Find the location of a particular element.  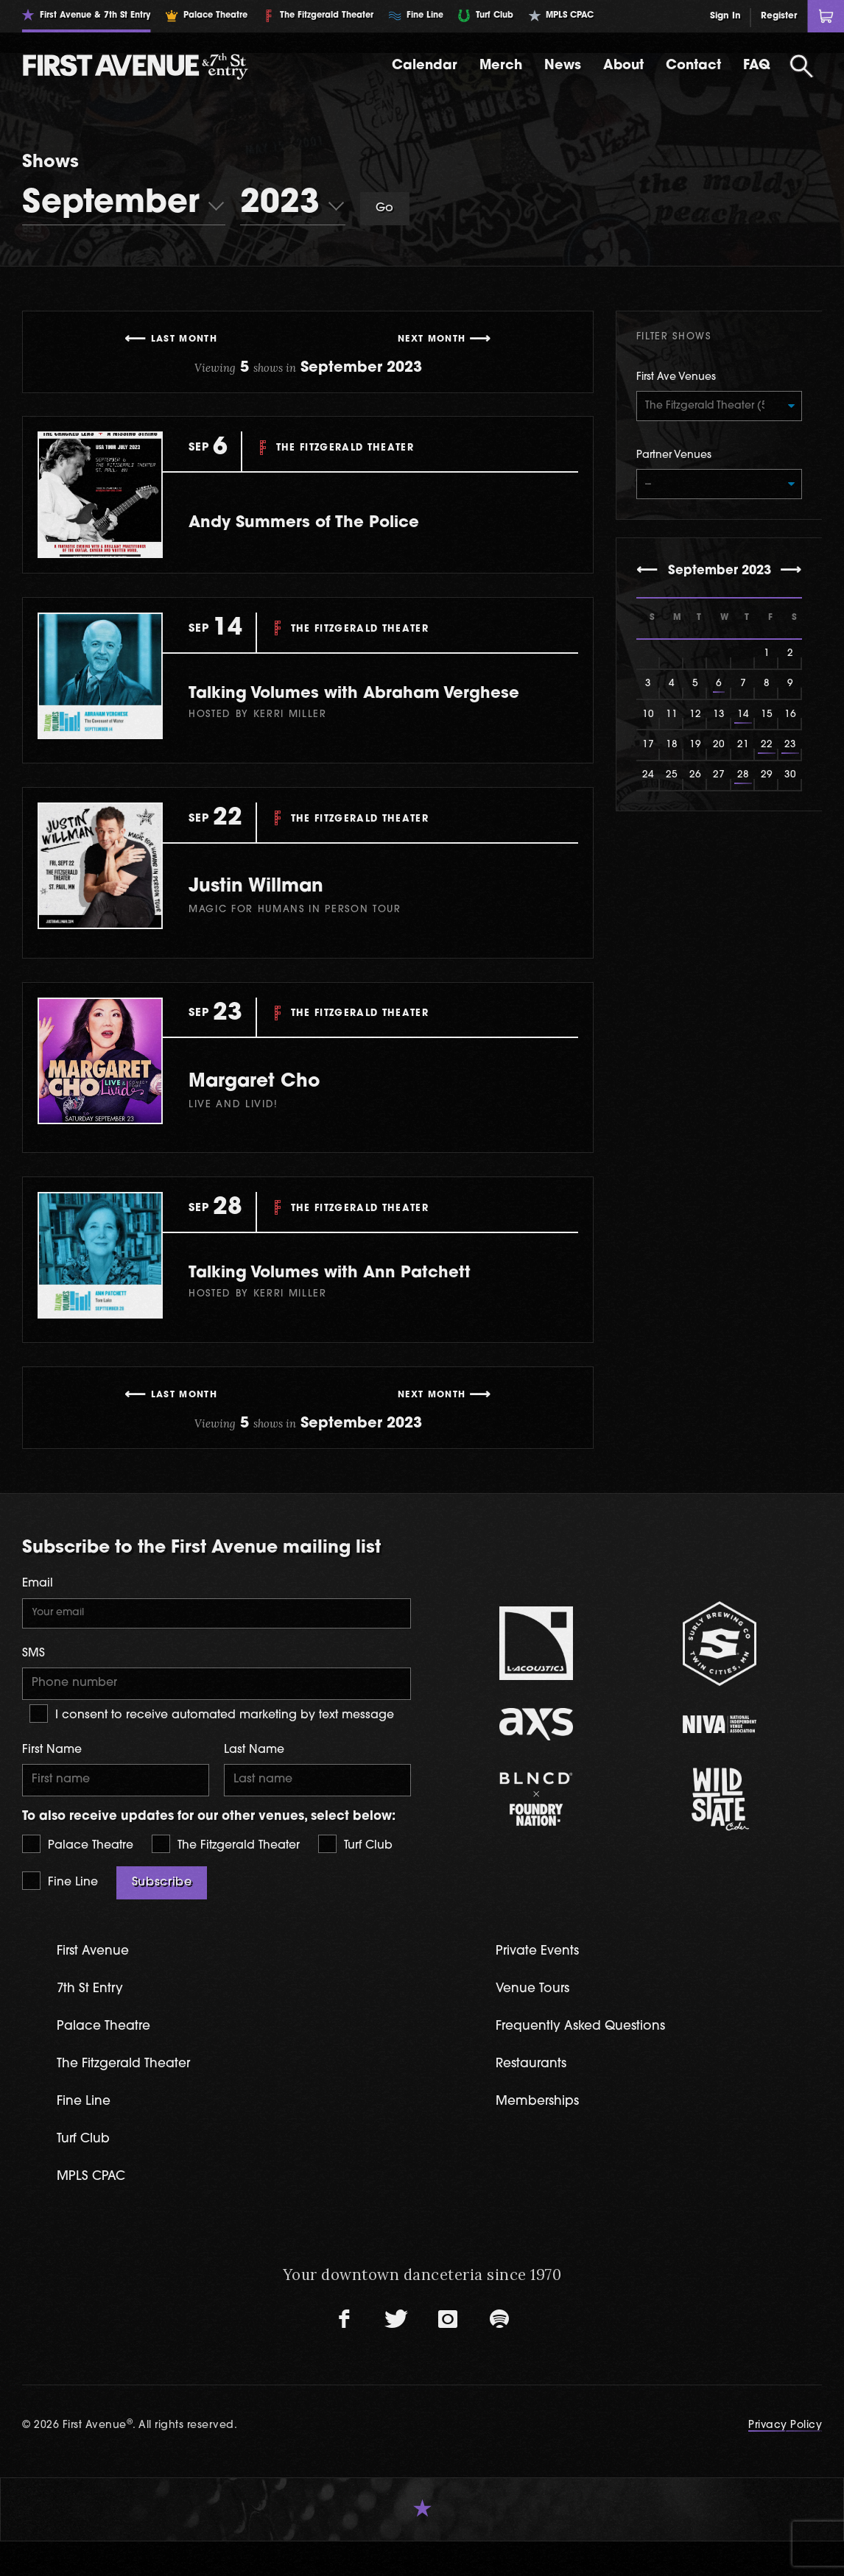

Last Name is located at coordinates (254, 1778).